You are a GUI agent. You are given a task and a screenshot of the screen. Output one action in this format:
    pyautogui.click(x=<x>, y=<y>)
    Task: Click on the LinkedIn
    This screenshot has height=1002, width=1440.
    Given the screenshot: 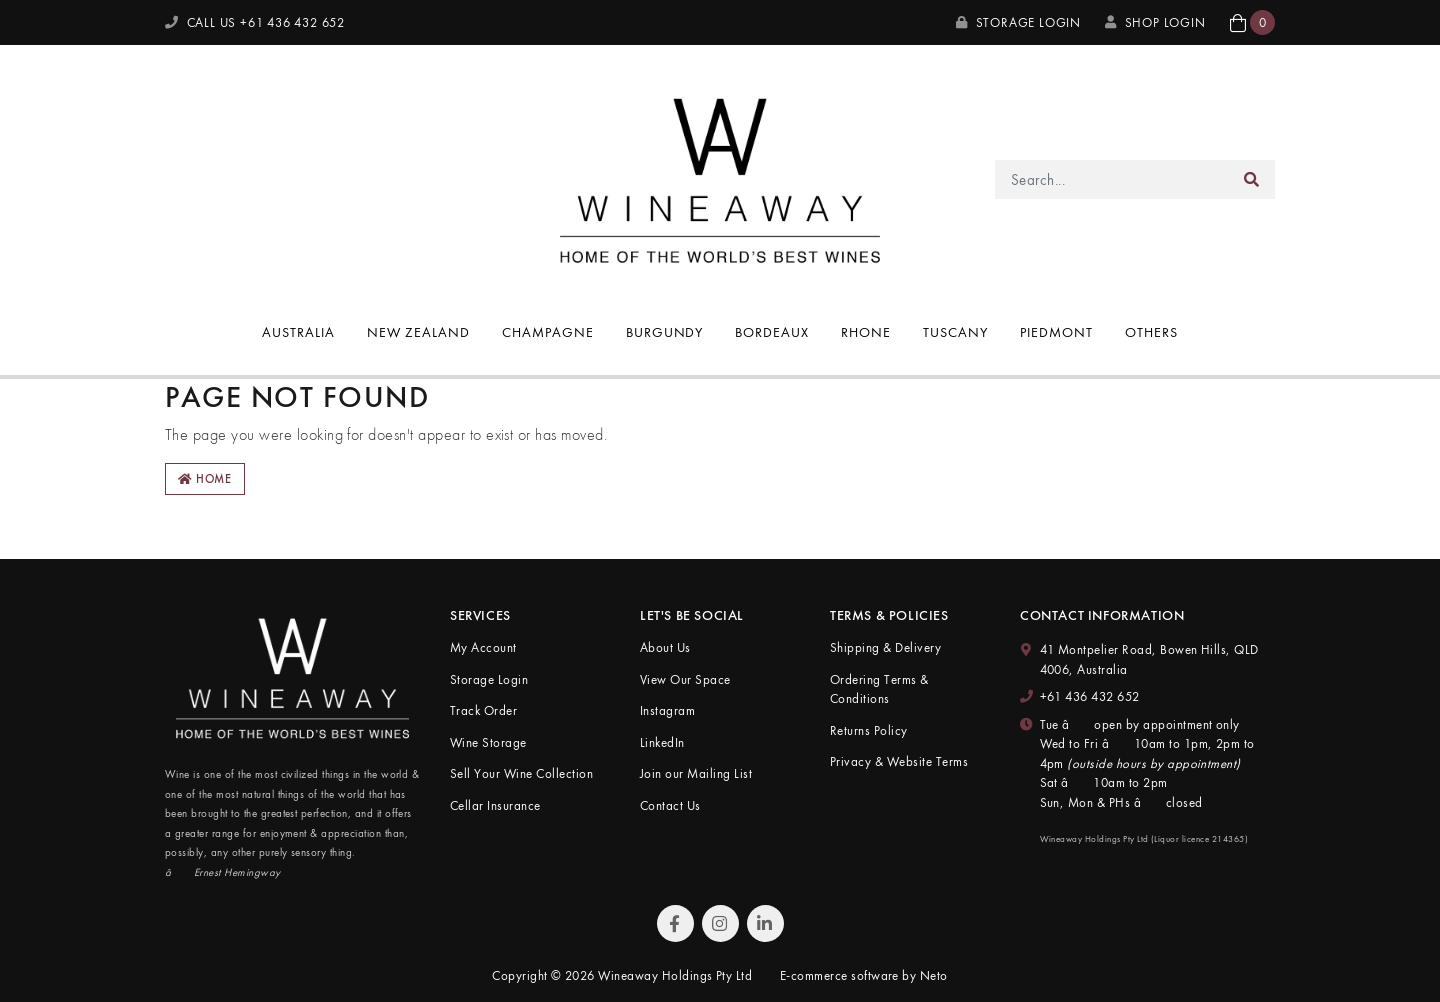 What is the action you would take?
    pyautogui.click(x=662, y=742)
    